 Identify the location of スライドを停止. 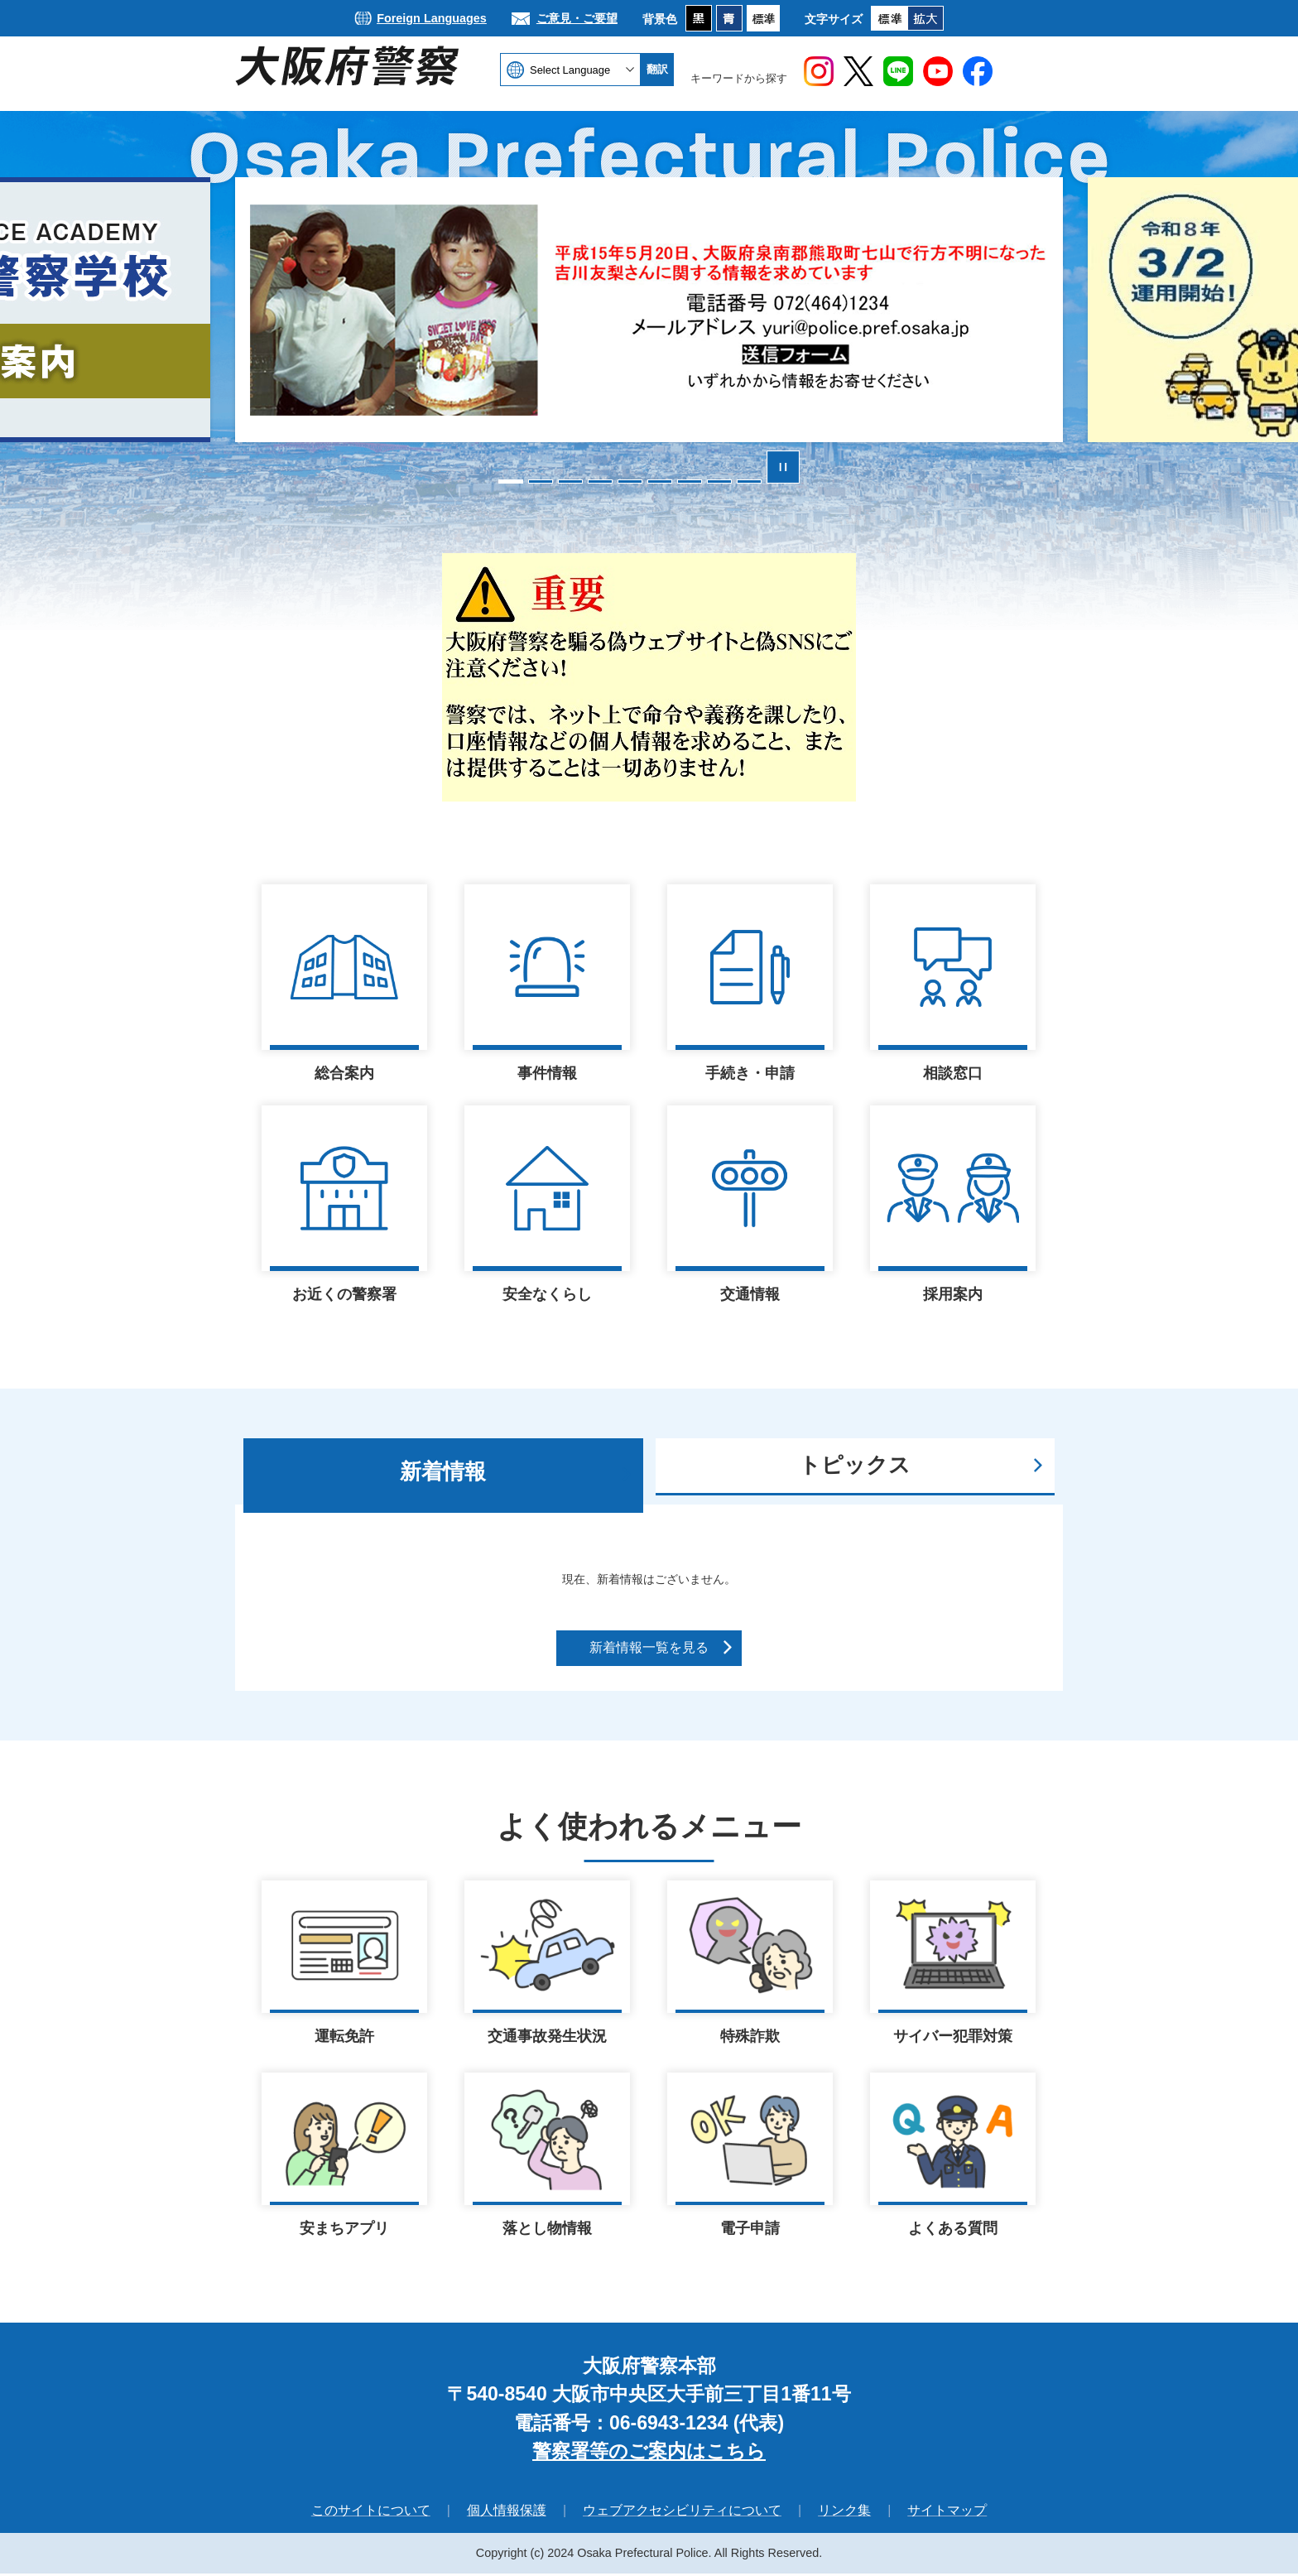
(783, 467).